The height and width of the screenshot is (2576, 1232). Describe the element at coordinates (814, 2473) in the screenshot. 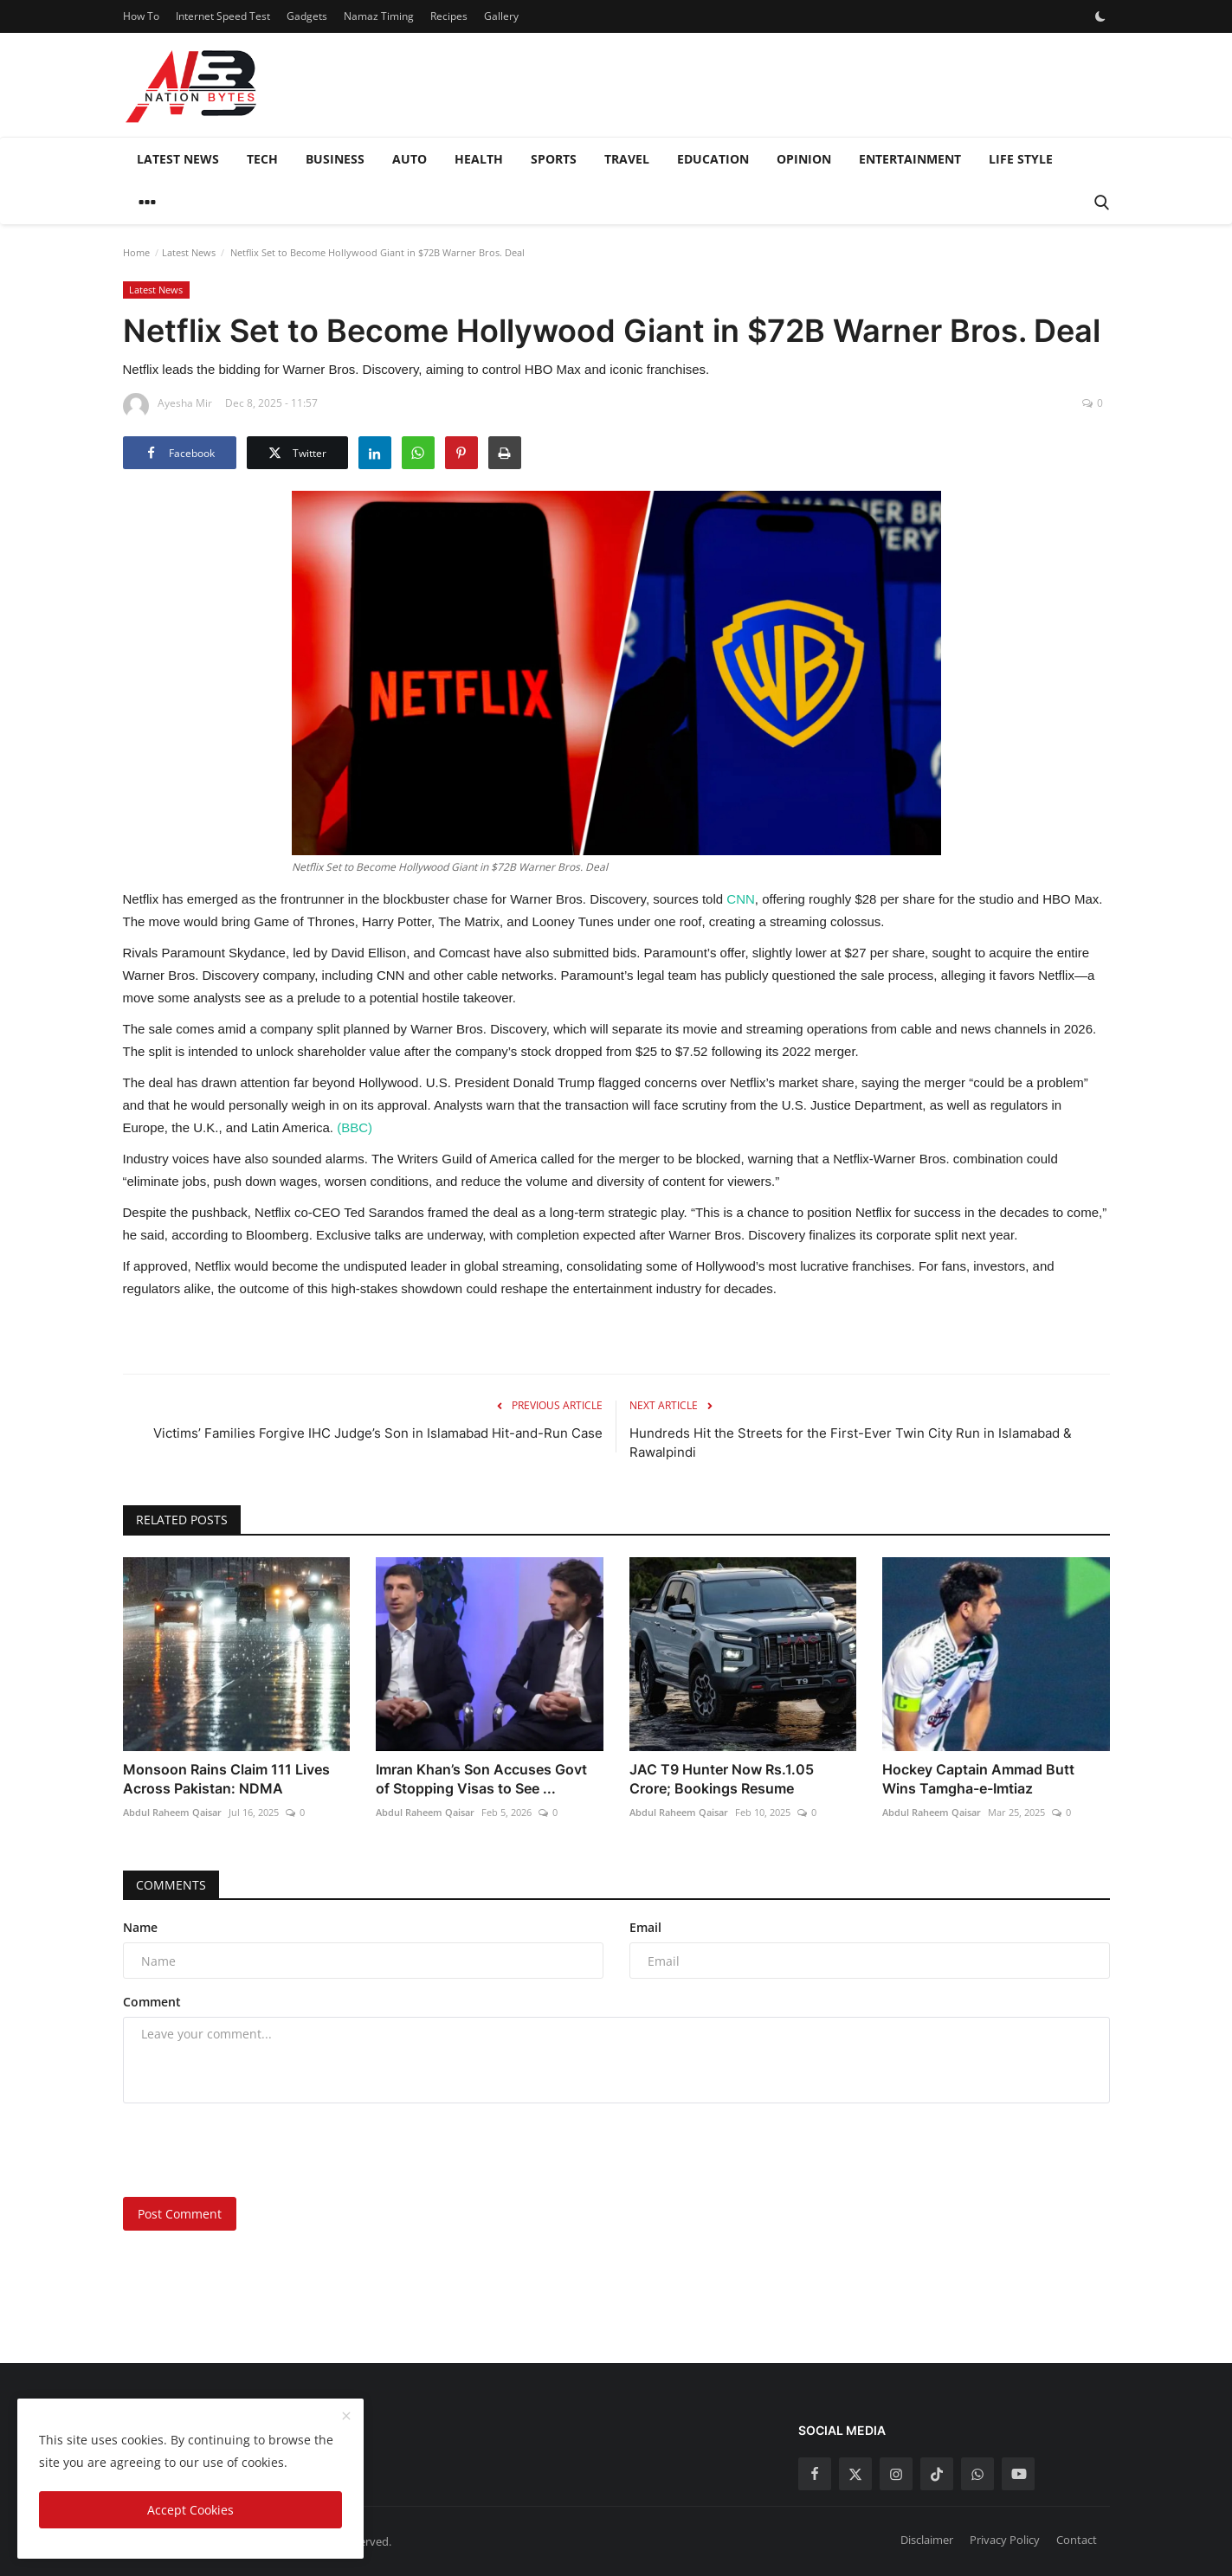

I see `[facebook]` at that location.